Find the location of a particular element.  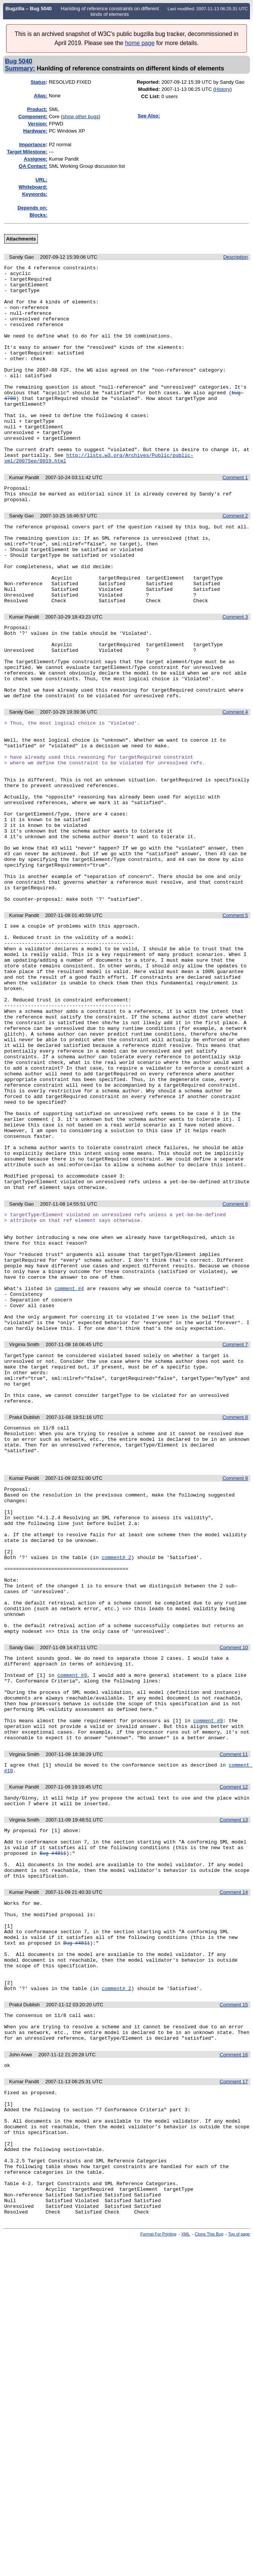

Format For Printing is located at coordinates (158, 2551).